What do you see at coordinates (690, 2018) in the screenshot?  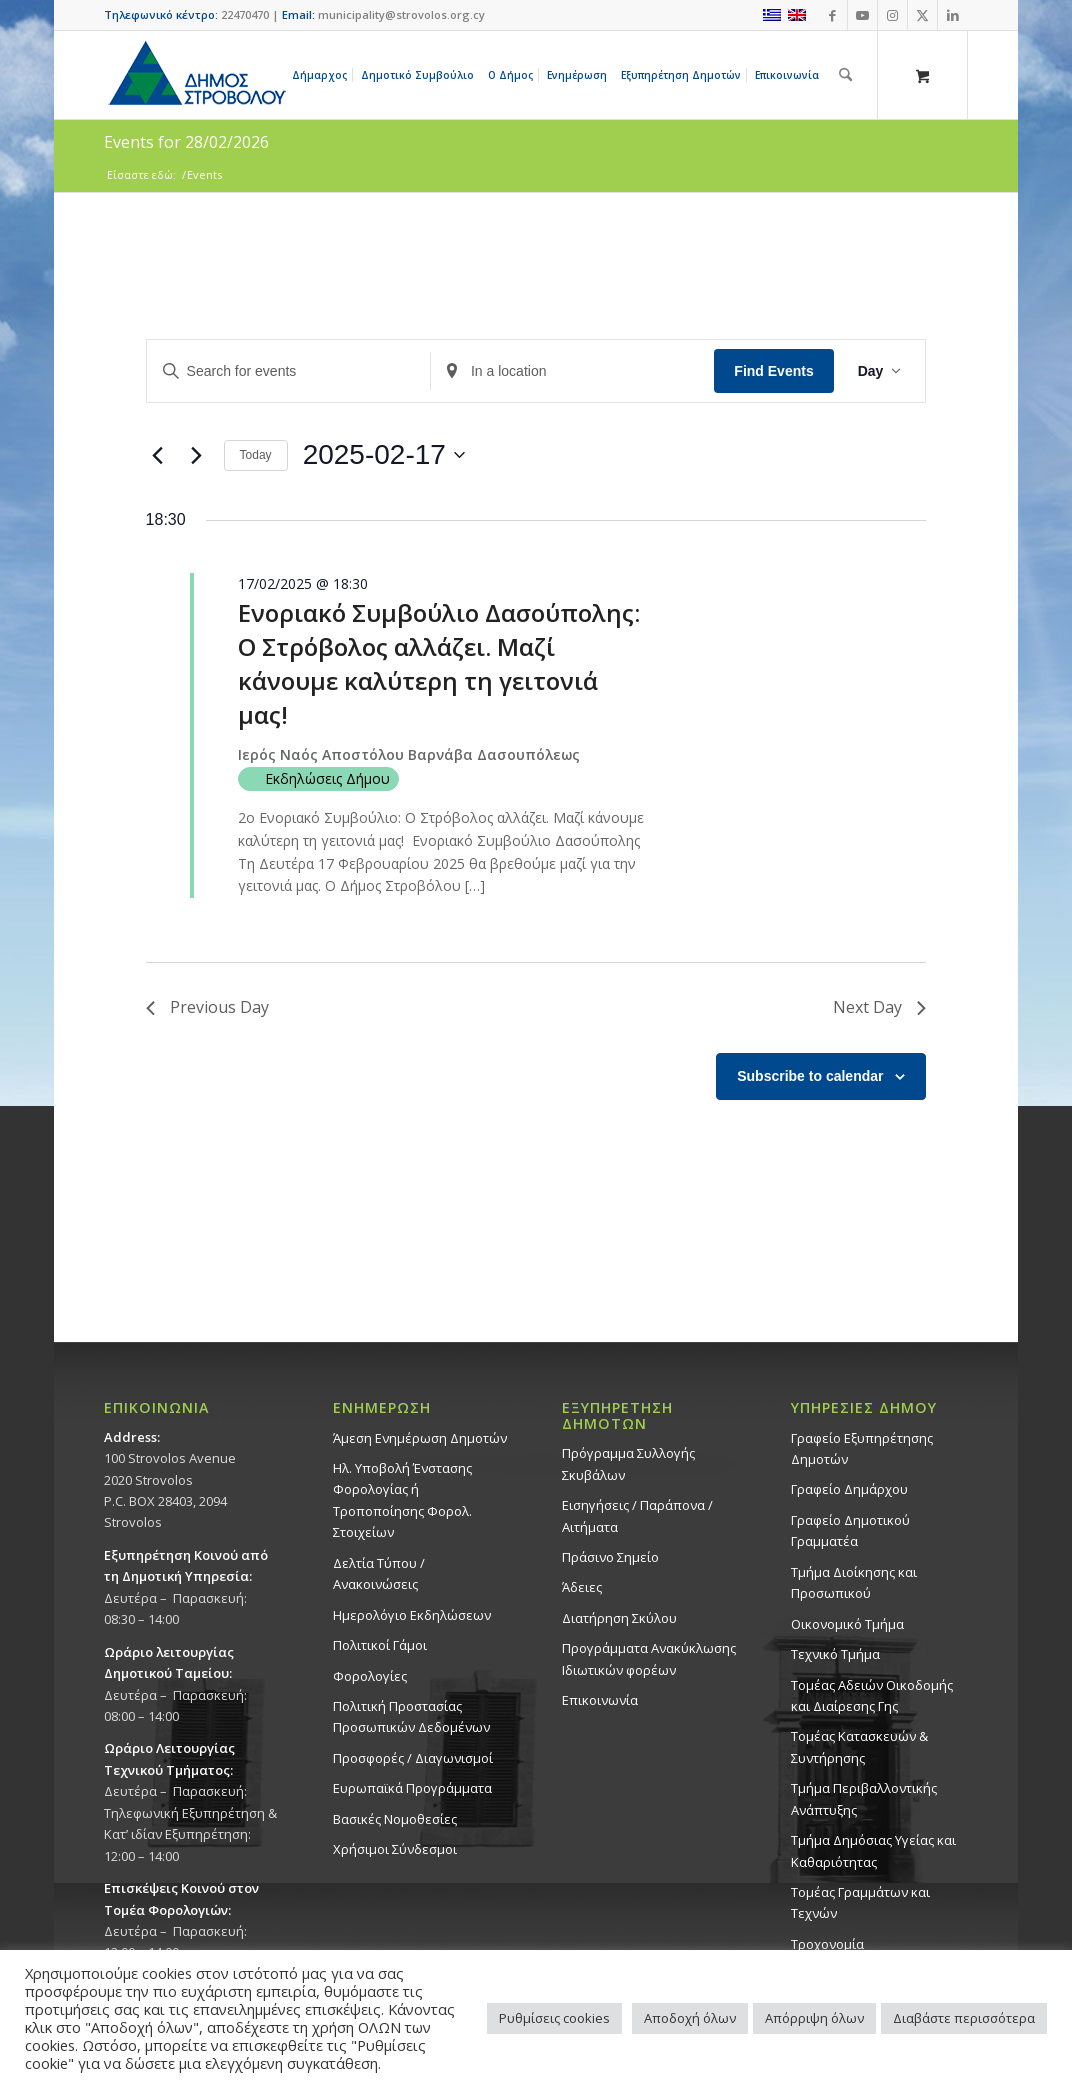 I see `Αποδοχή όλων [button]` at bounding box center [690, 2018].